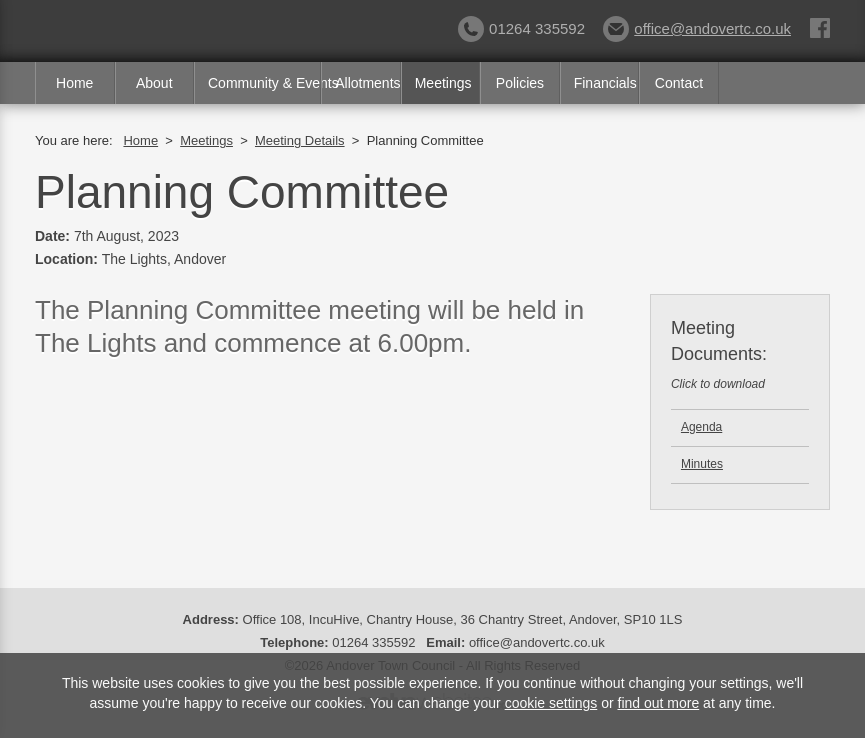 Image resolution: width=865 pixels, height=738 pixels. Describe the element at coordinates (443, 83) in the screenshot. I see `Meetings` at that location.